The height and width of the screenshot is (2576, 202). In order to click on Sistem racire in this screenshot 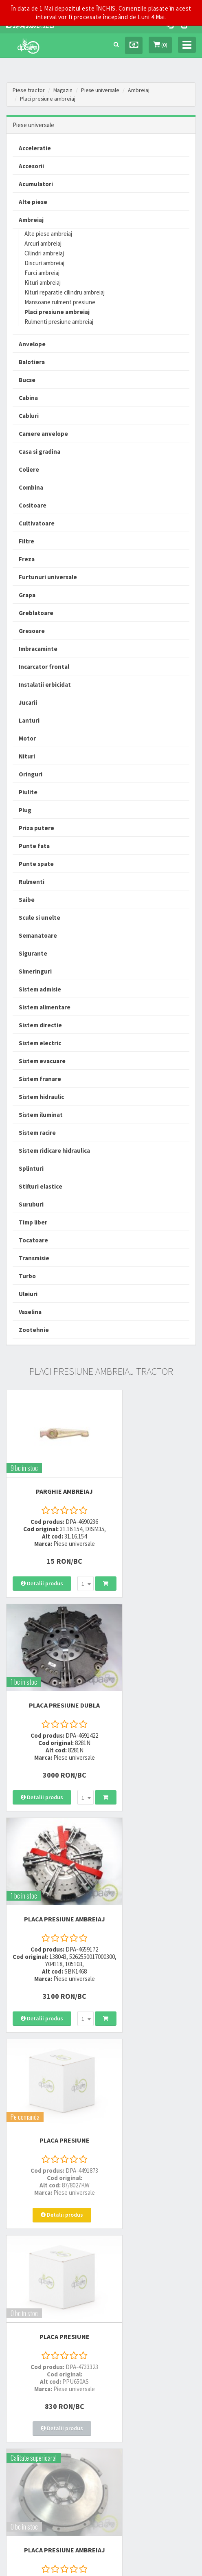, I will do `click(37, 1132)`.